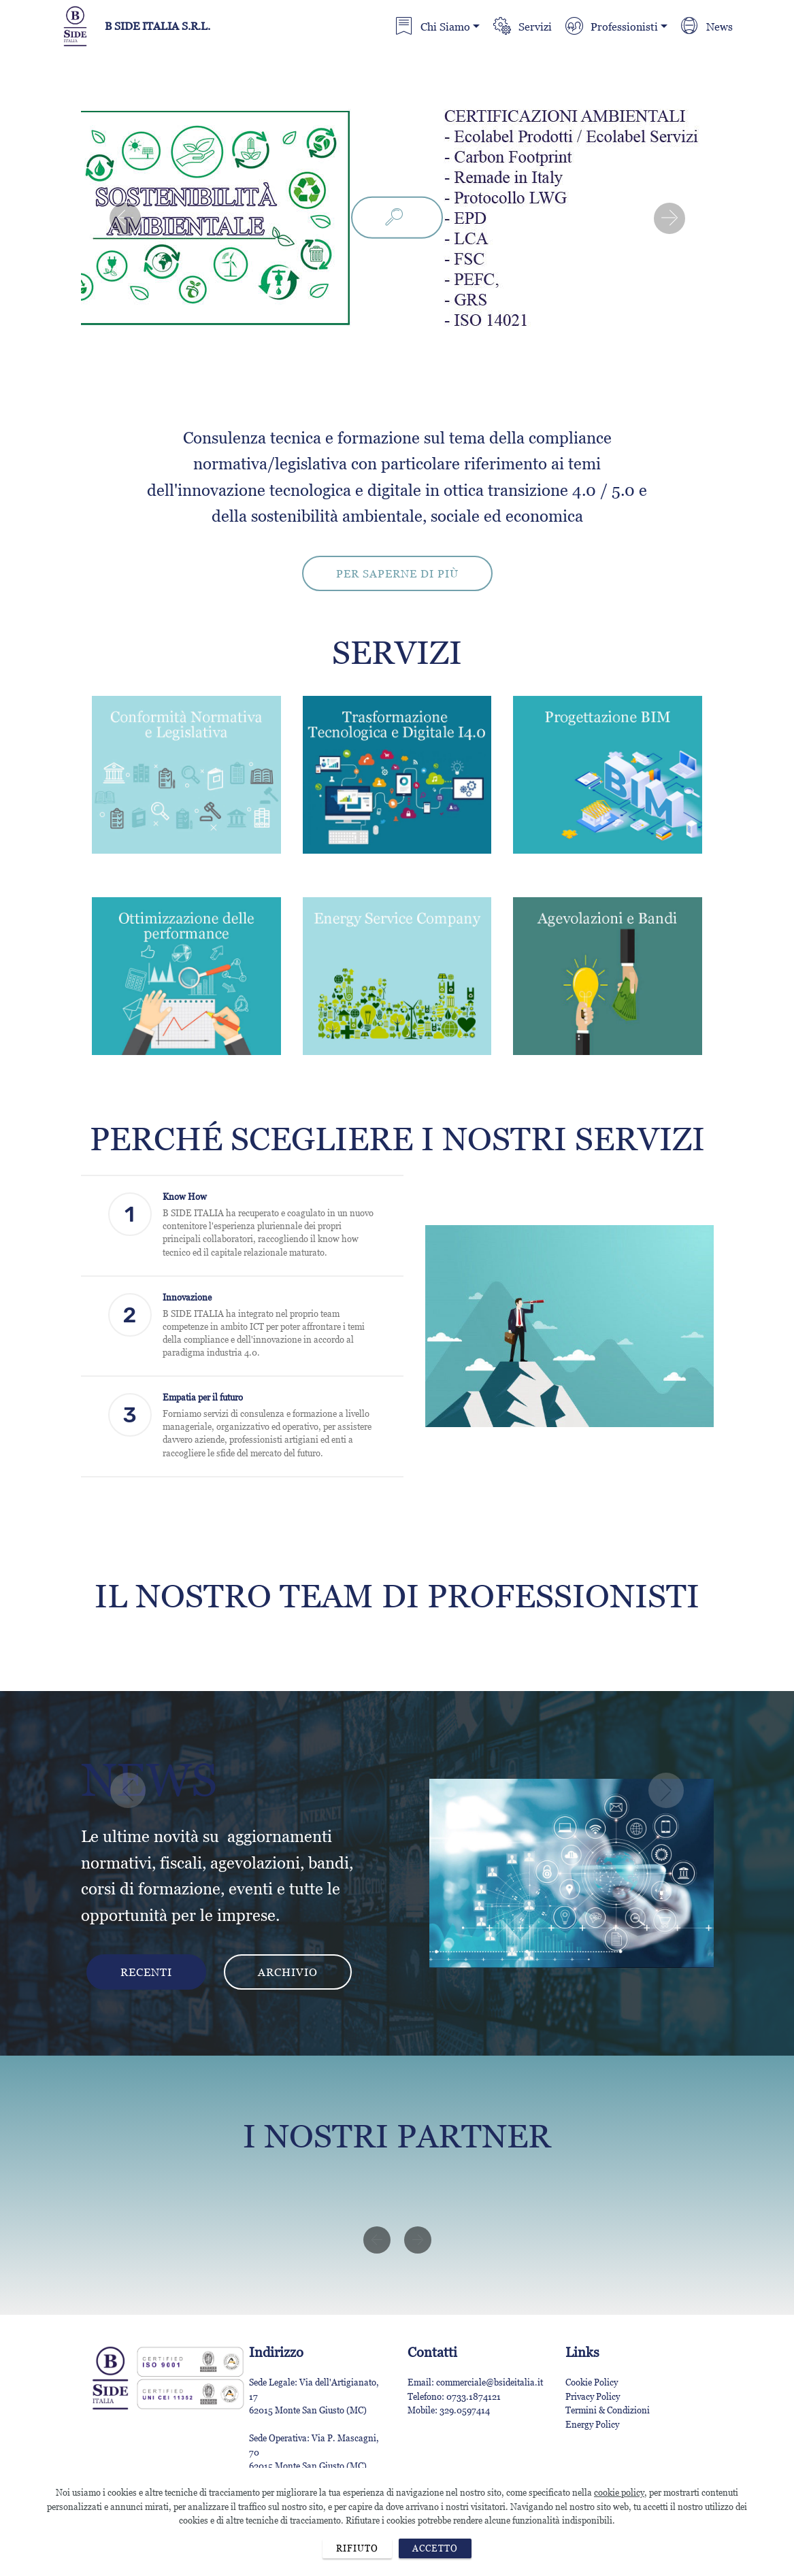 This screenshot has width=794, height=2576. Describe the element at coordinates (397, 2136) in the screenshot. I see `I NOSTRI PARTNER` at that location.